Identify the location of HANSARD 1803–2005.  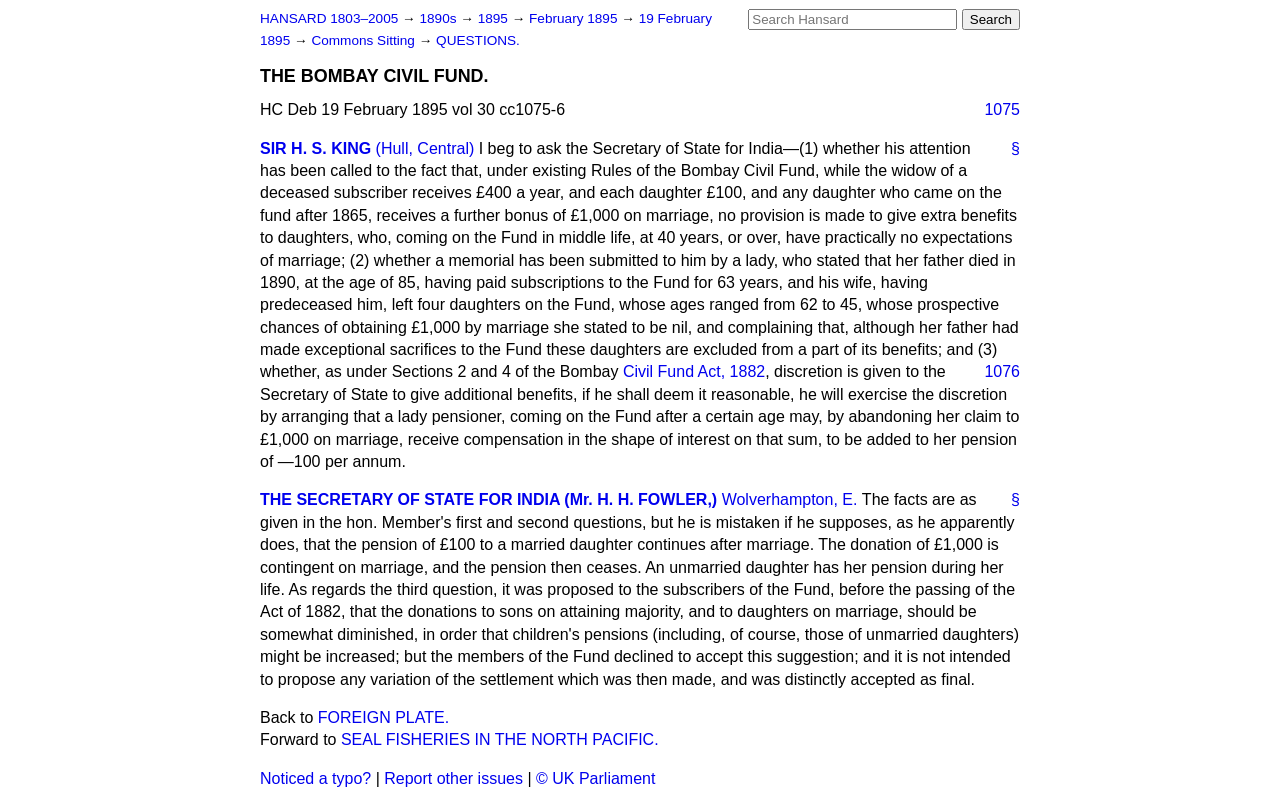
(329, 18).